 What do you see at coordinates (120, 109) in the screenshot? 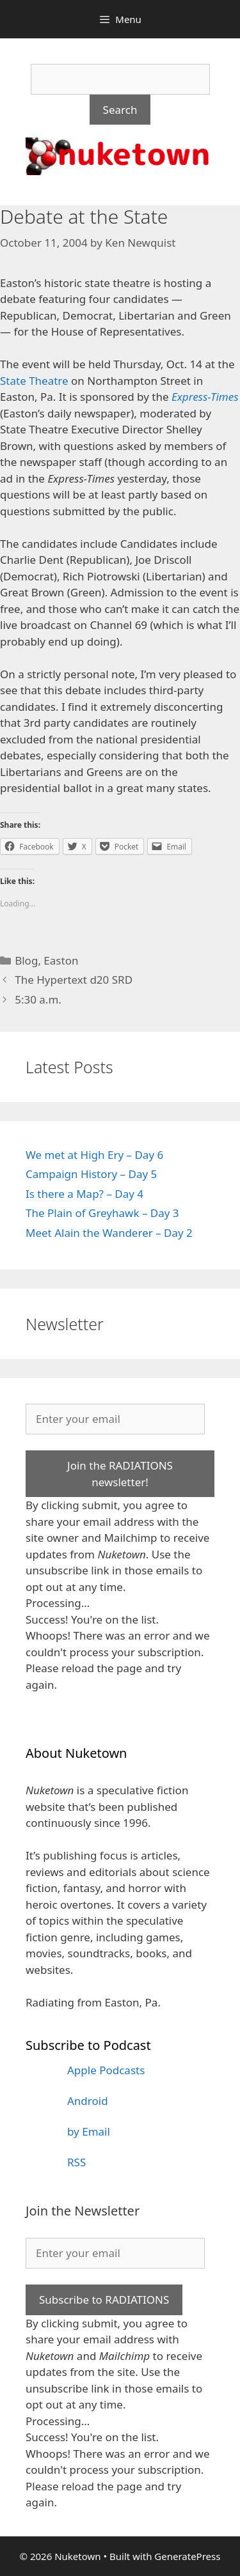
I see `Search` at bounding box center [120, 109].